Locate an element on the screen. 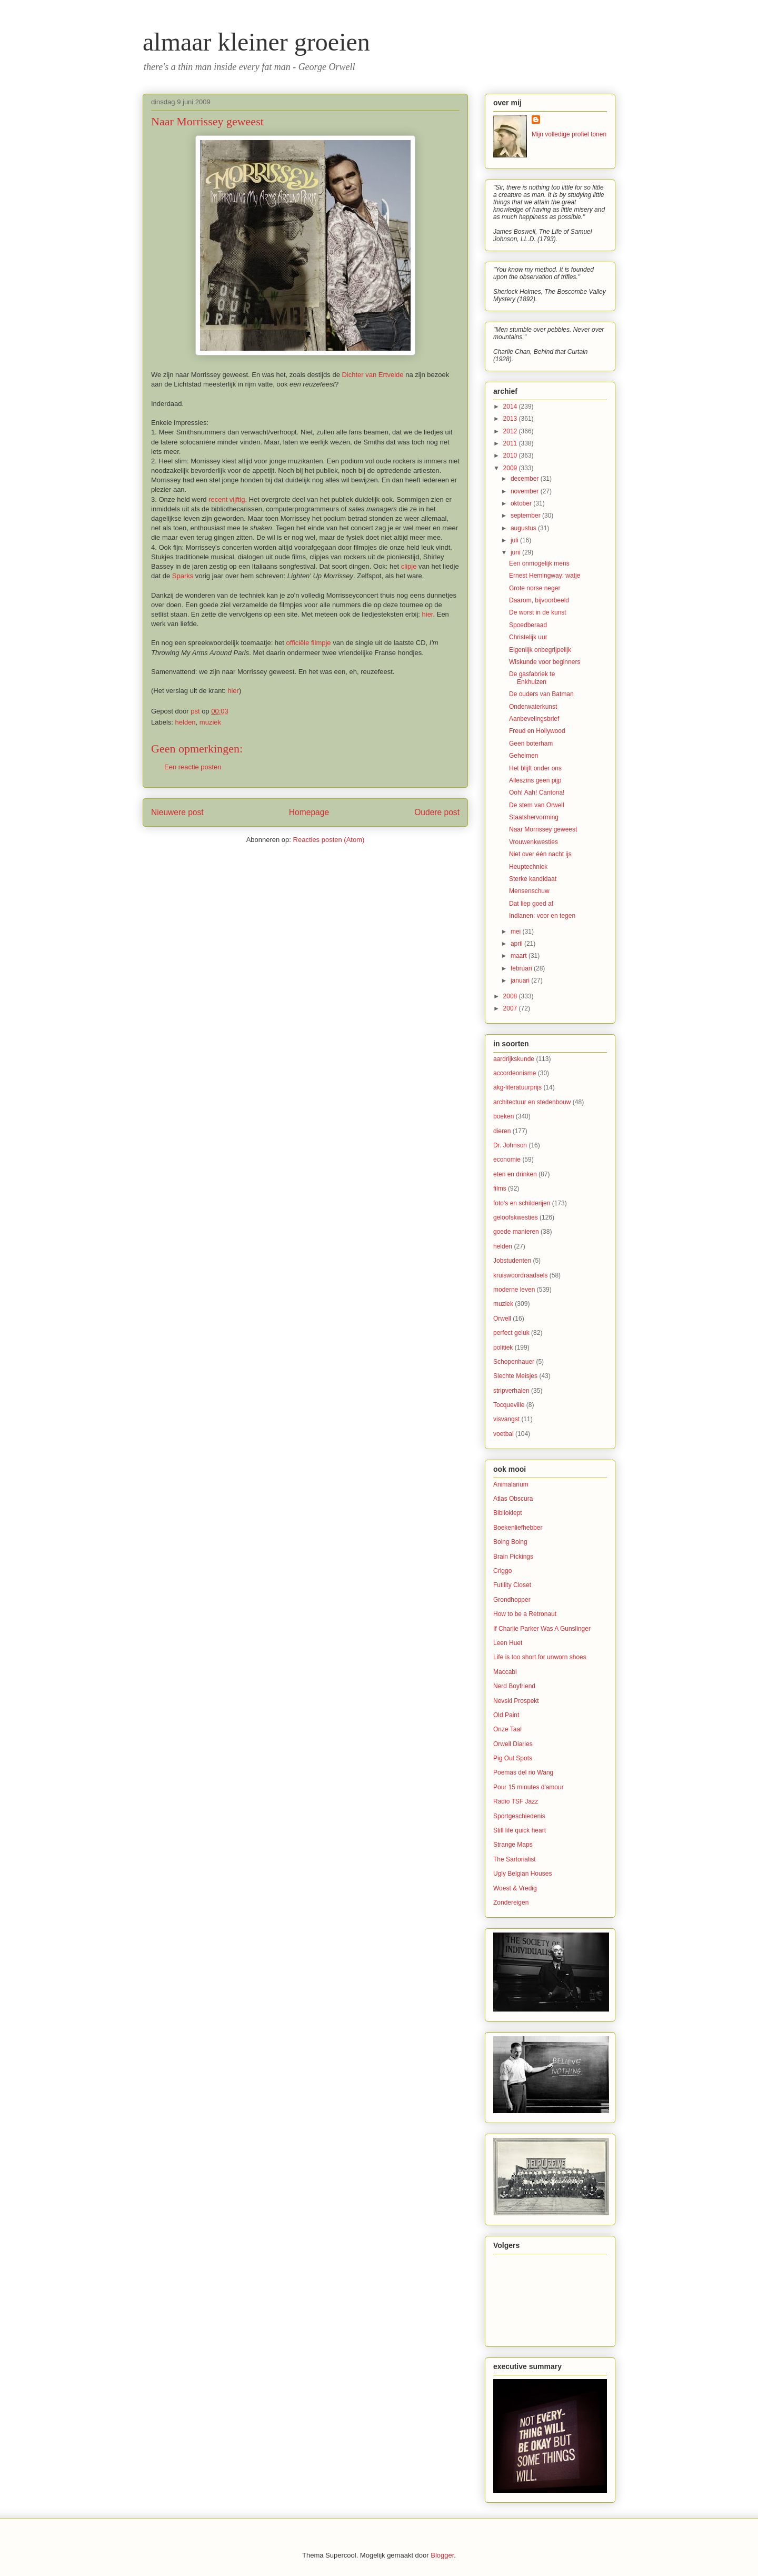 The image size is (758, 2576). 2011 is located at coordinates (511, 443).